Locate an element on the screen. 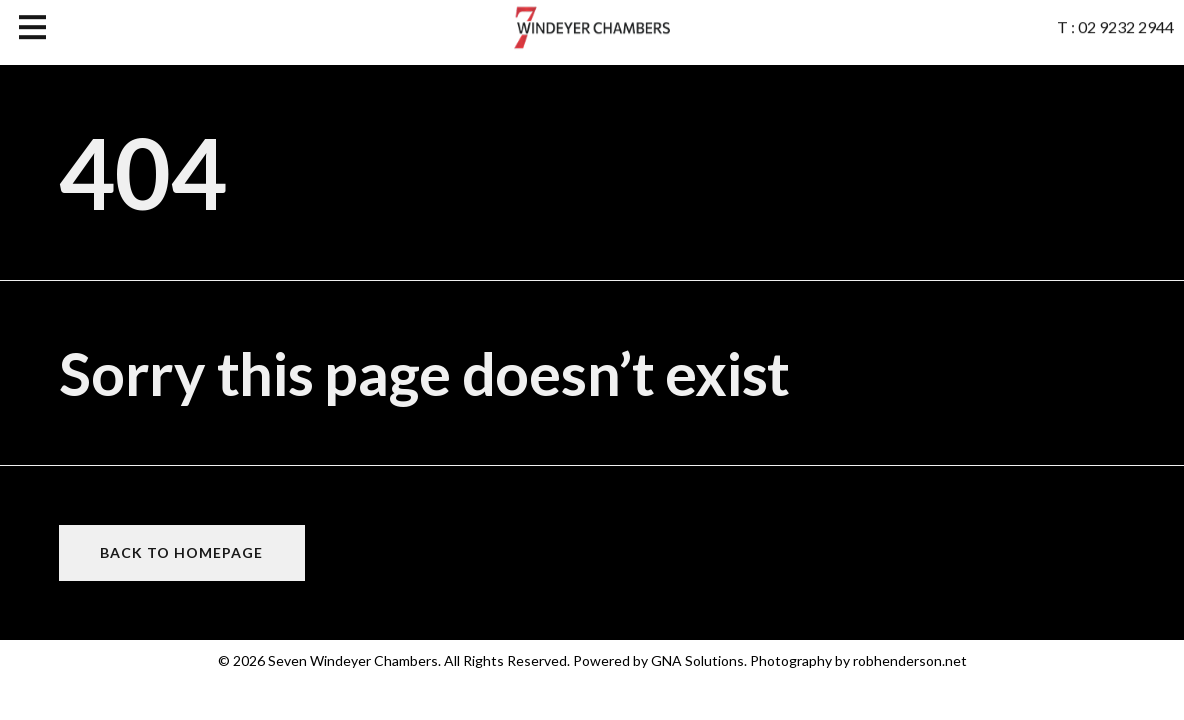 The width and height of the screenshot is (1184, 720). GNA Solutions is located at coordinates (697, 660).